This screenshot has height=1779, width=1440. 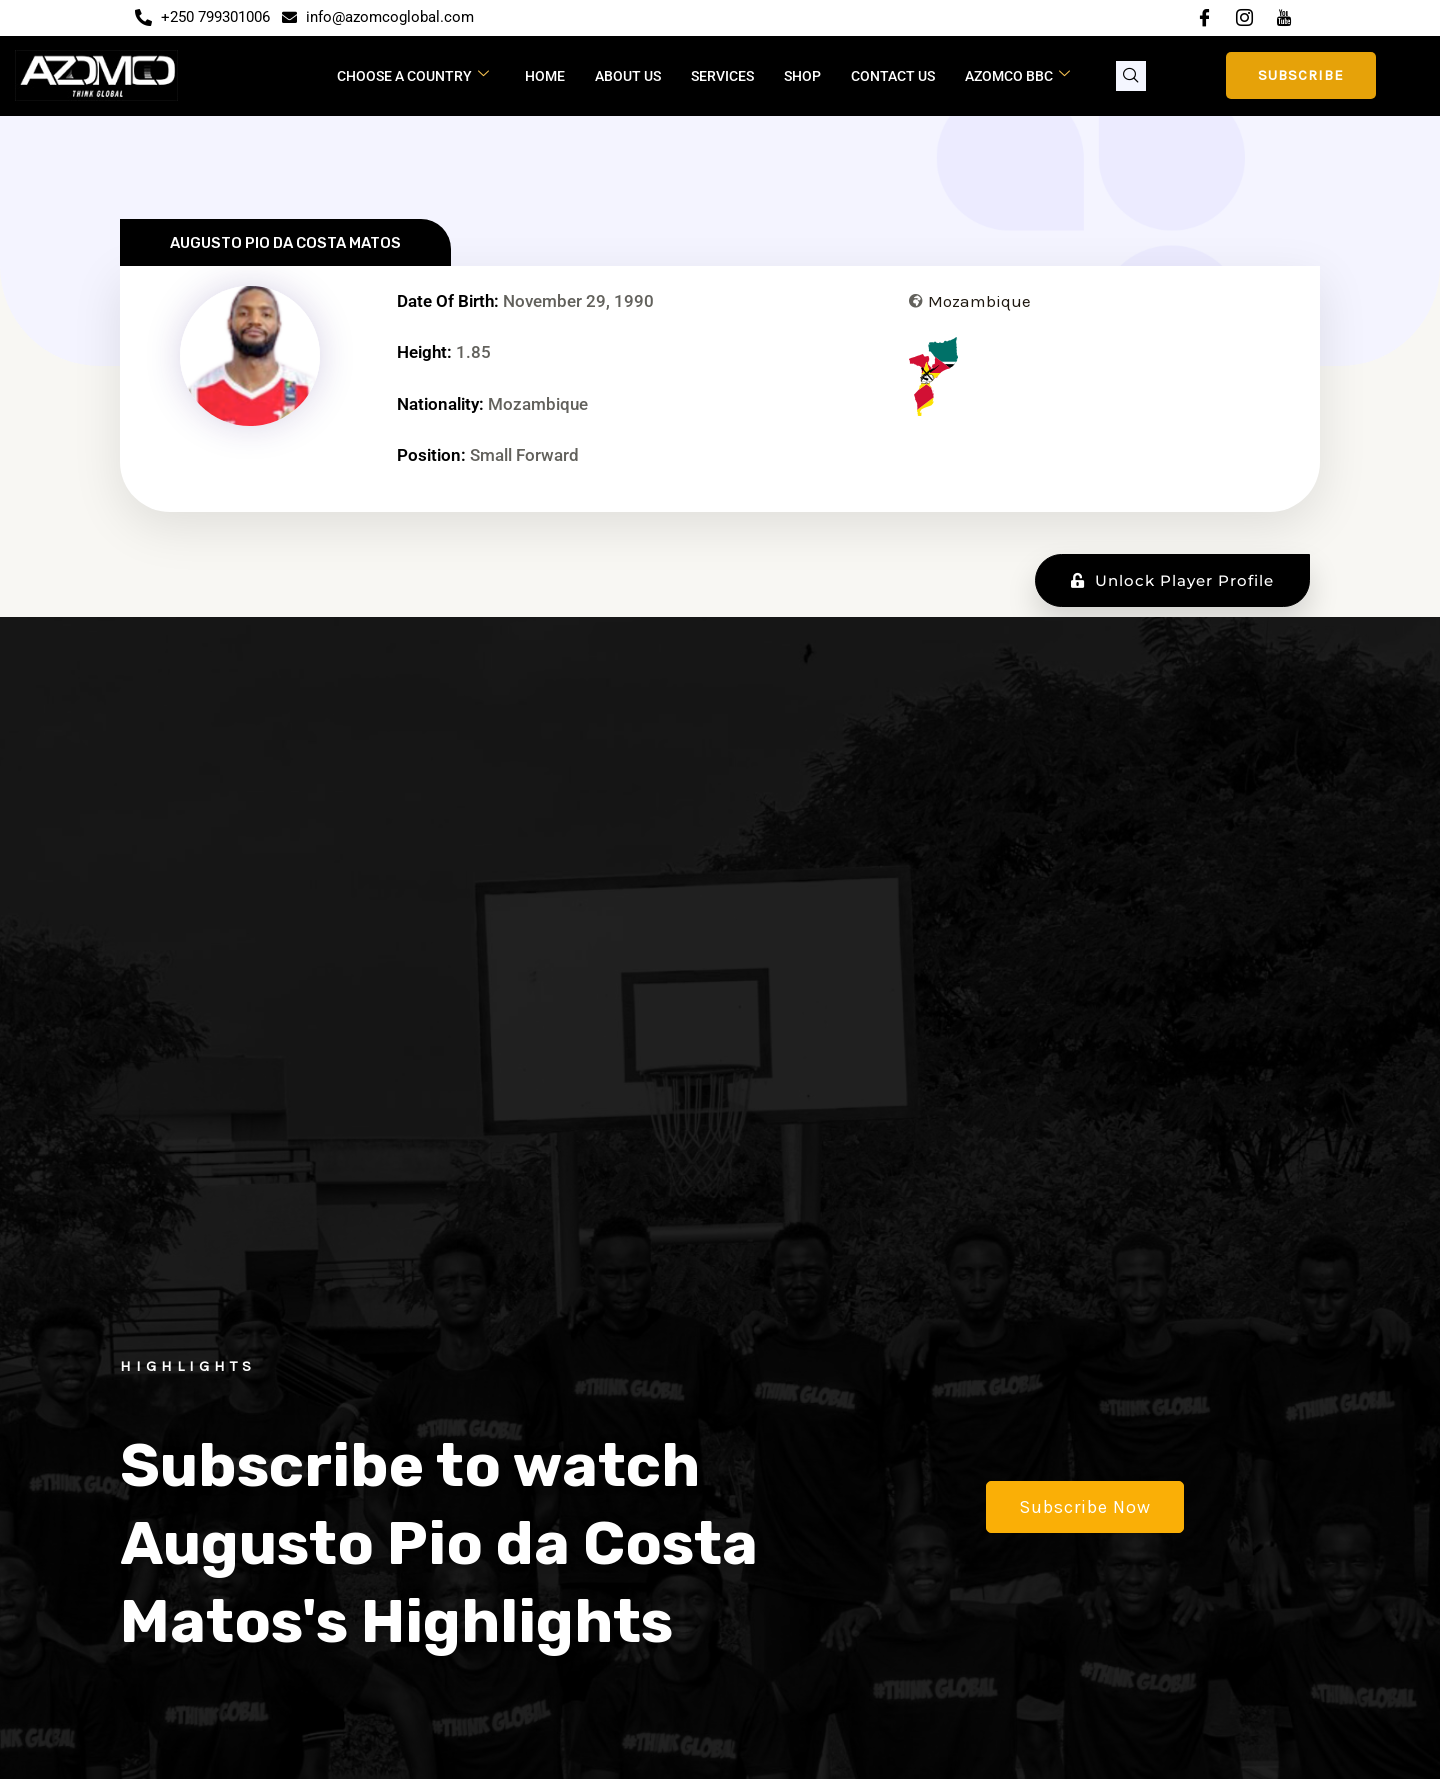 I want to click on Services, so click(x=722, y=76).